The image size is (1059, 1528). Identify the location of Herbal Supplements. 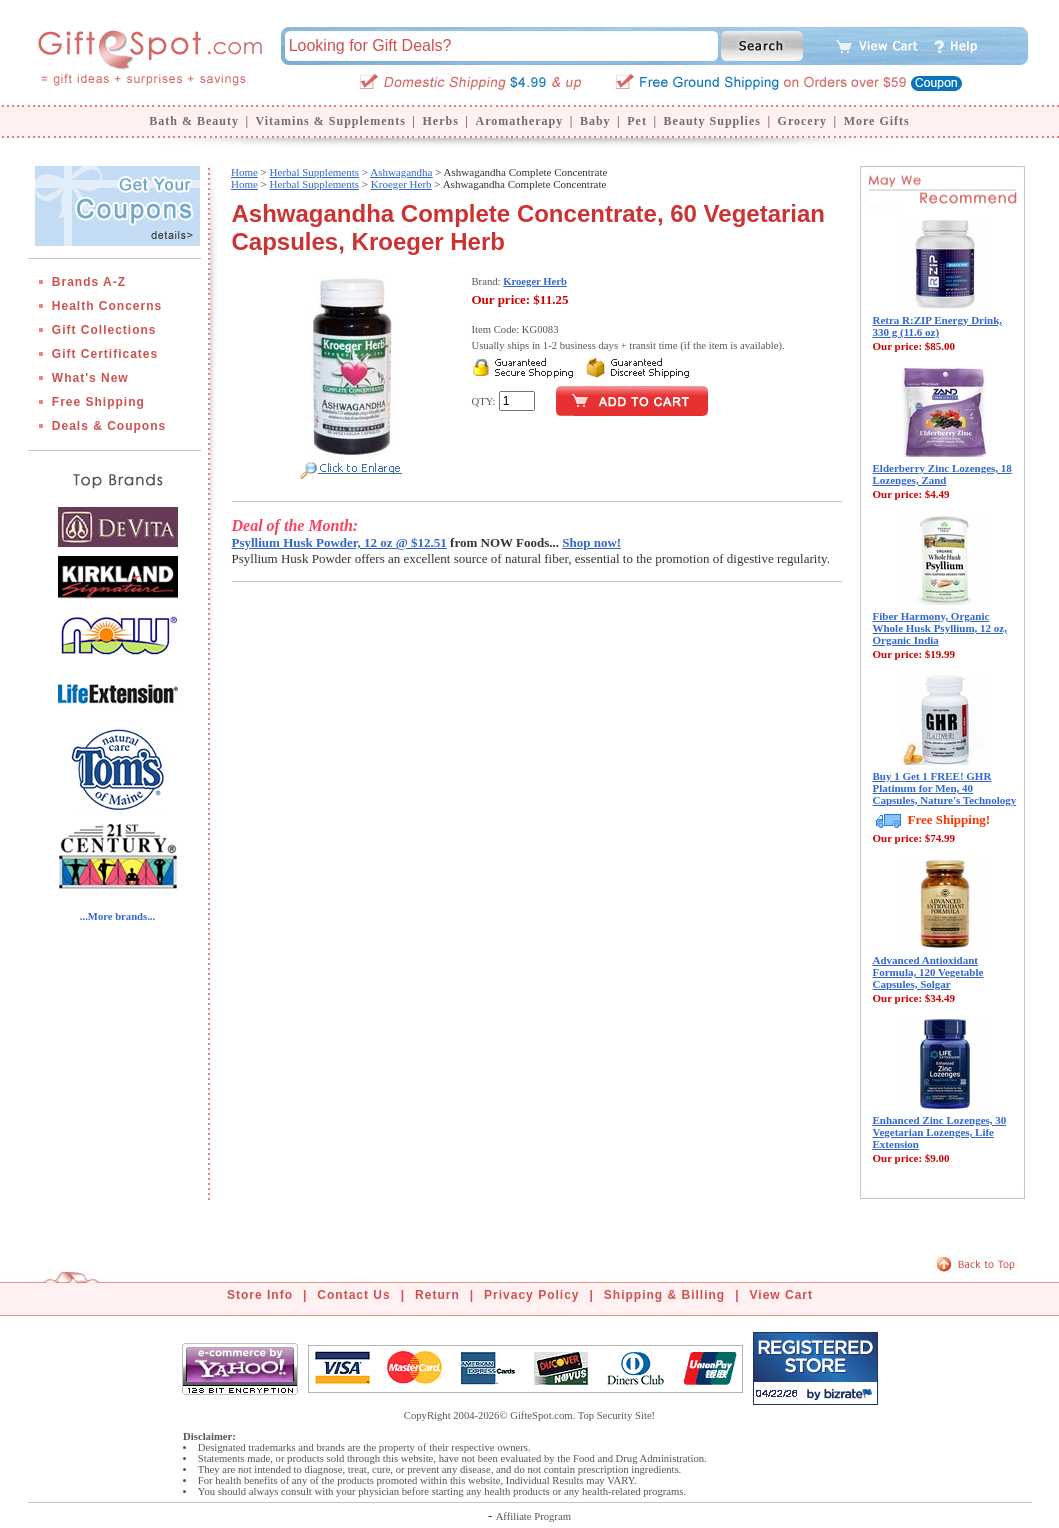
(315, 172).